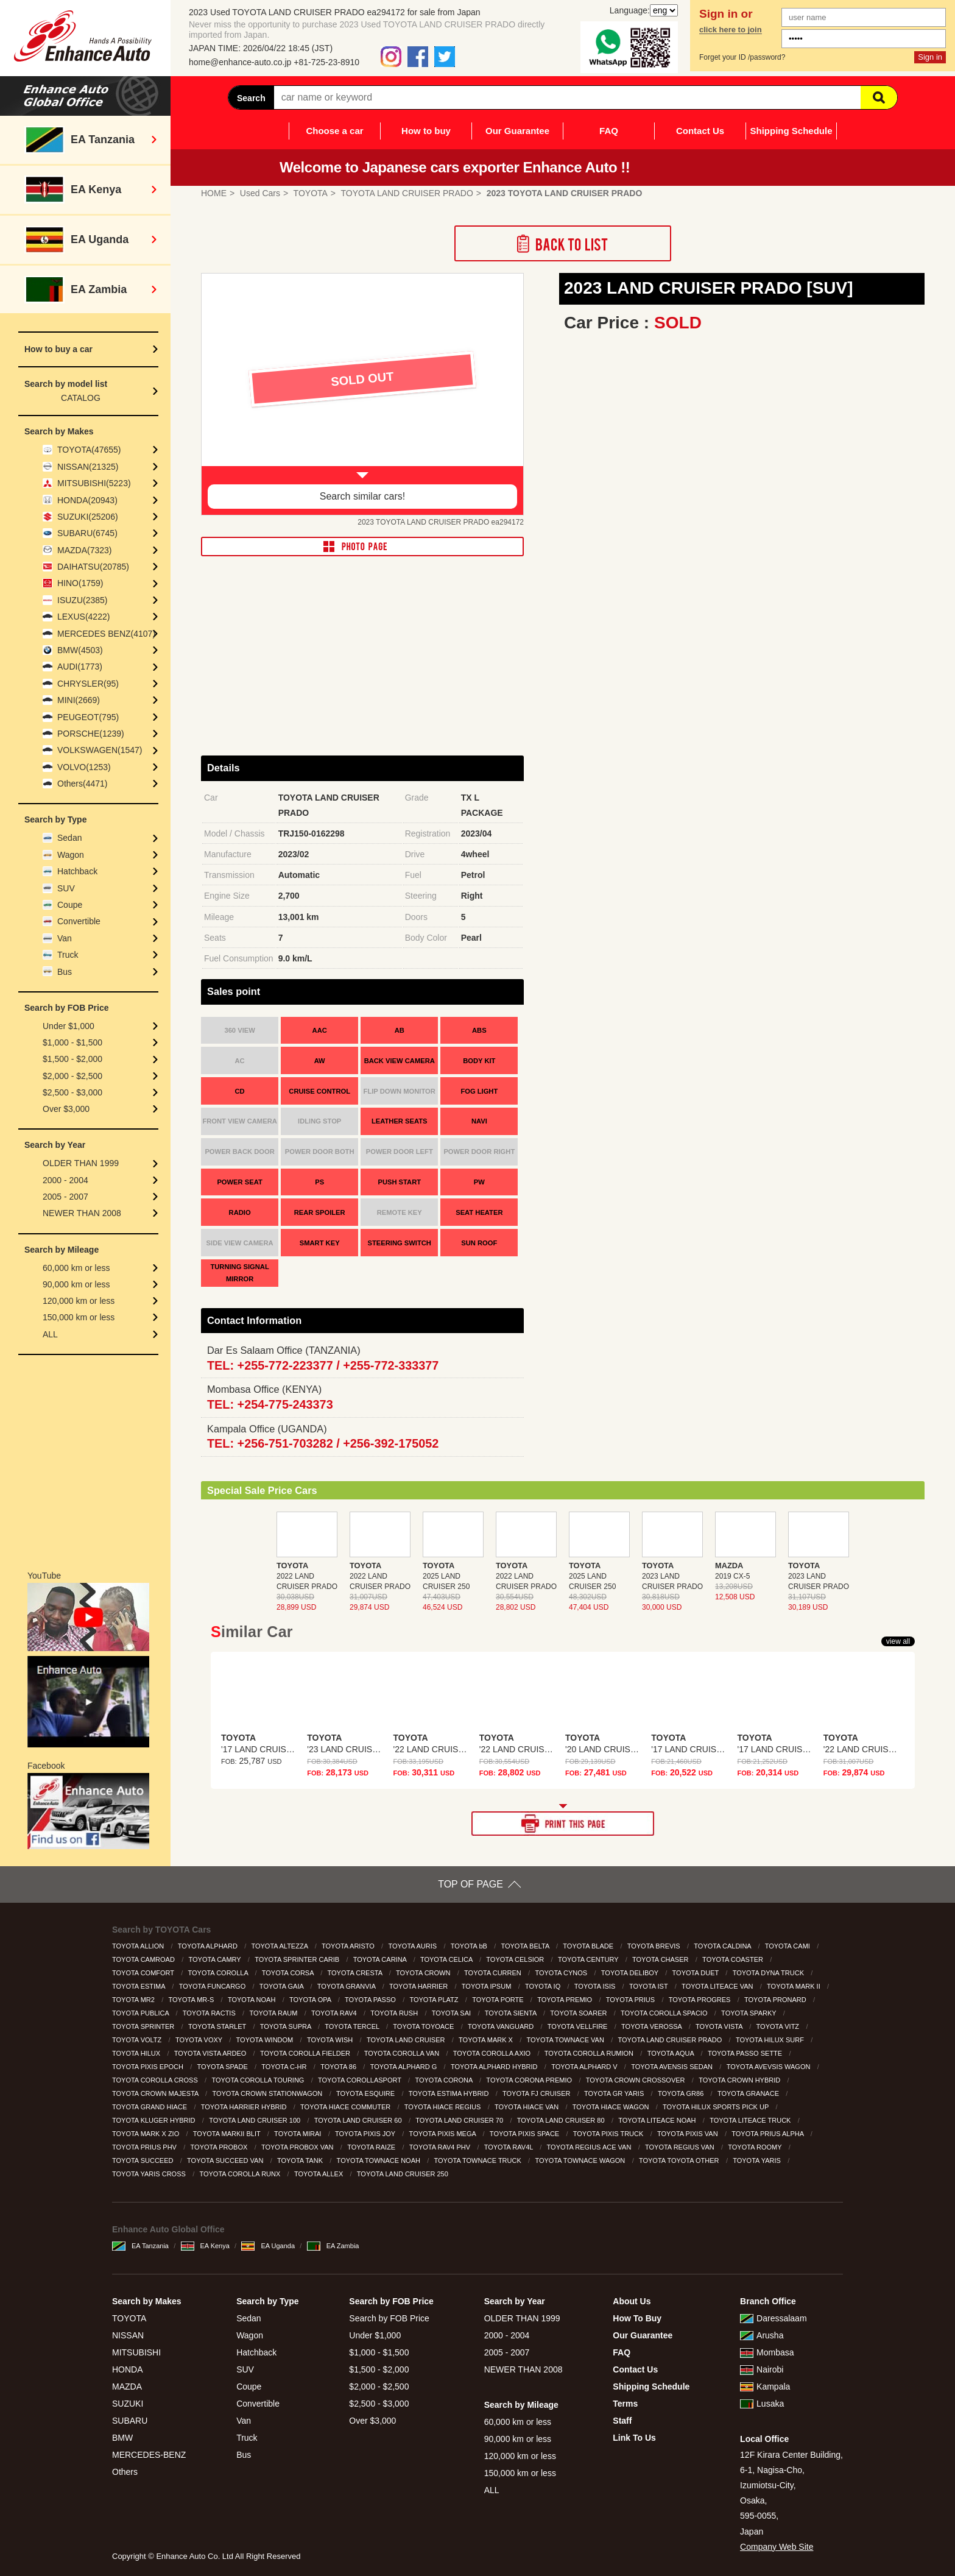  What do you see at coordinates (649, 1986) in the screenshot?
I see `TOYOTA IST` at bounding box center [649, 1986].